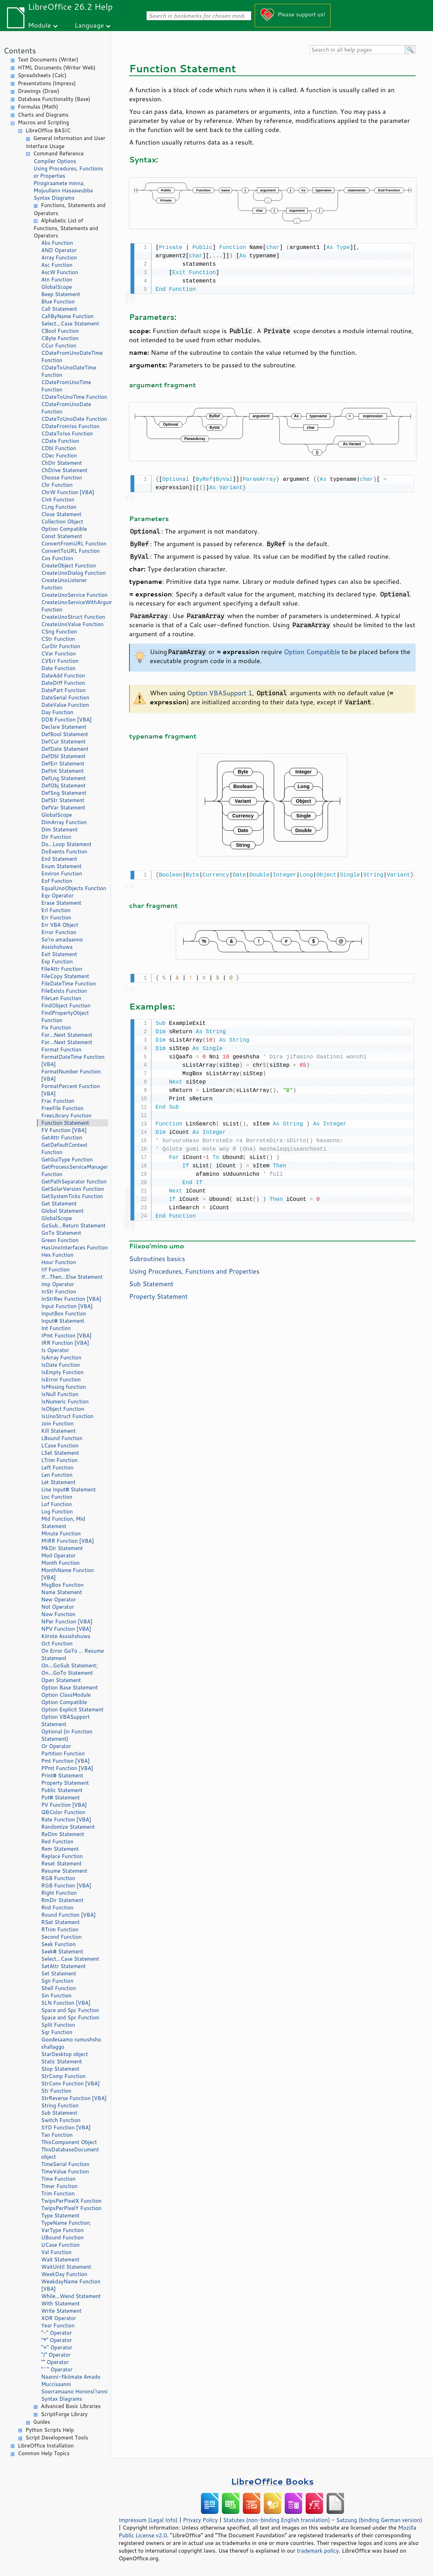 This screenshot has height=2576, width=433. What do you see at coordinates (63, 186) in the screenshot?
I see `Pirogiraamete minna, Mojuullann Hasaawubba` at bounding box center [63, 186].